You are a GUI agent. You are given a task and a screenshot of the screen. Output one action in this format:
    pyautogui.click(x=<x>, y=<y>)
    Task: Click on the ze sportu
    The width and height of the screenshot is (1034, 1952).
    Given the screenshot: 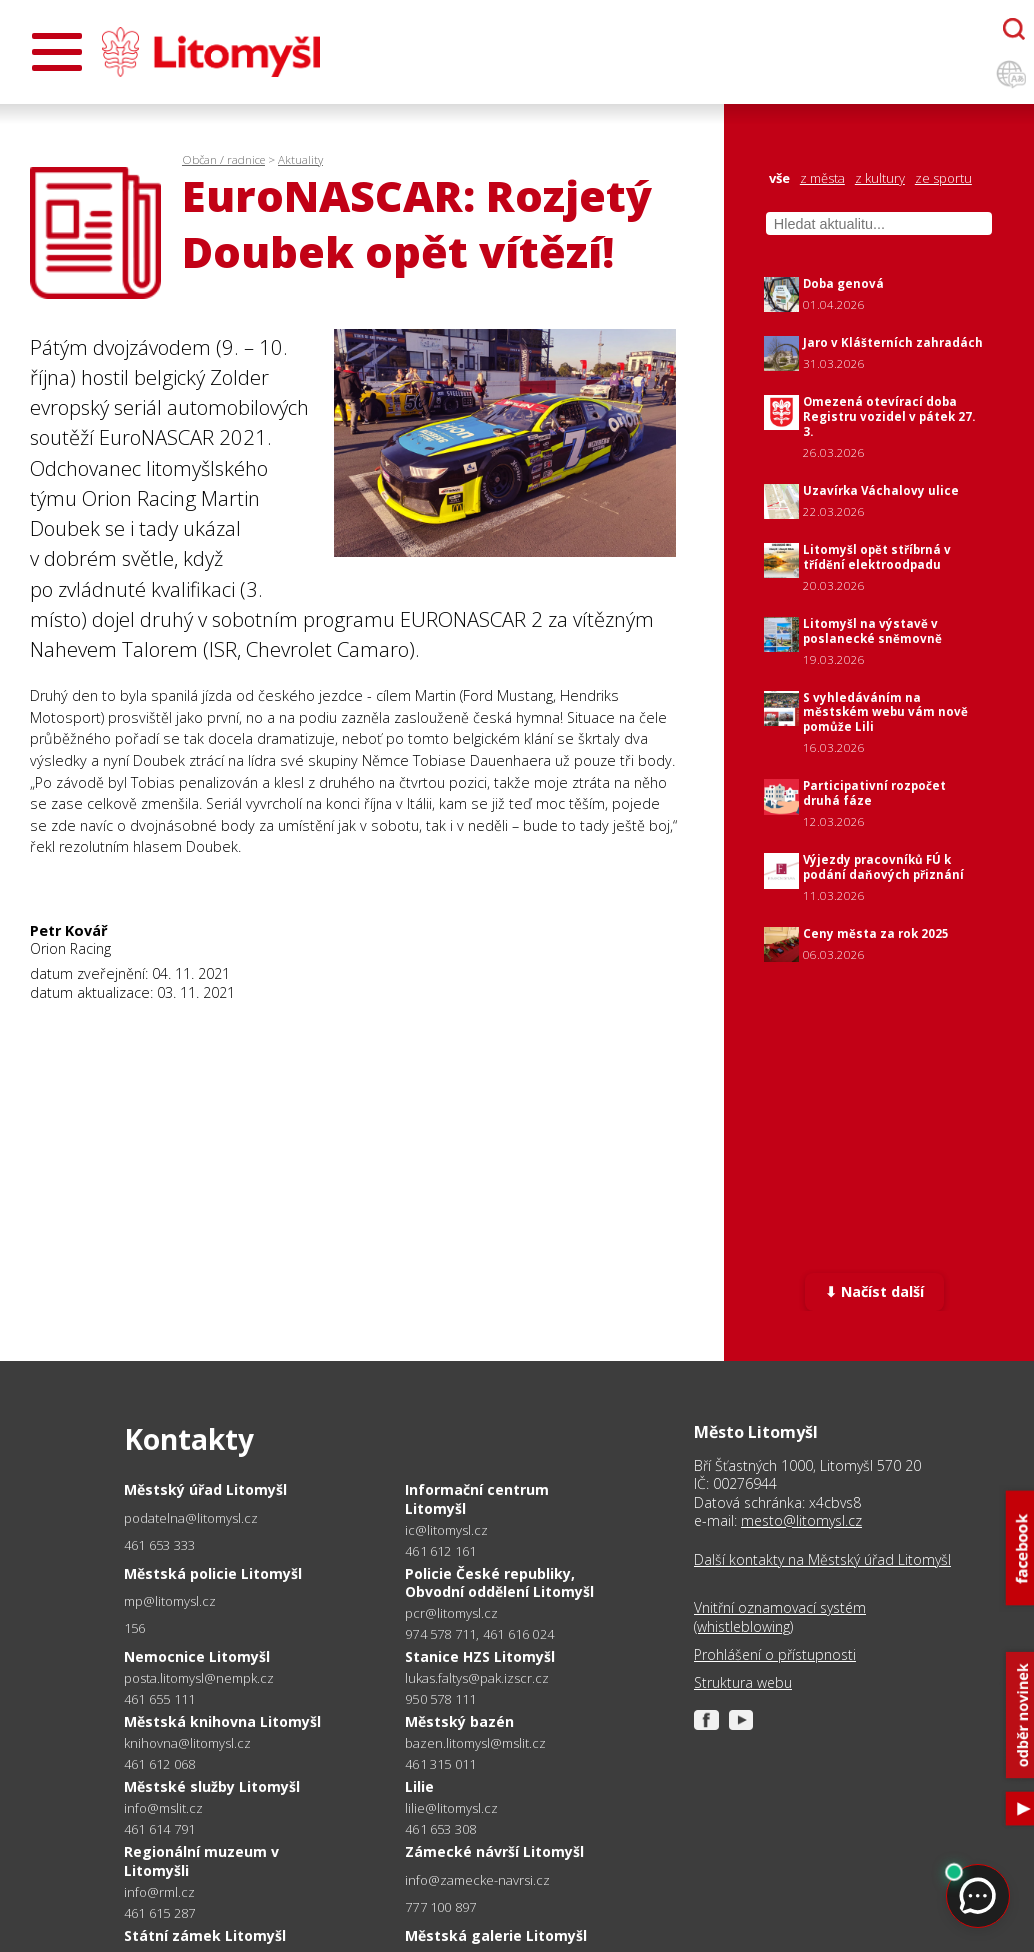 What is the action you would take?
    pyautogui.click(x=943, y=178)
    